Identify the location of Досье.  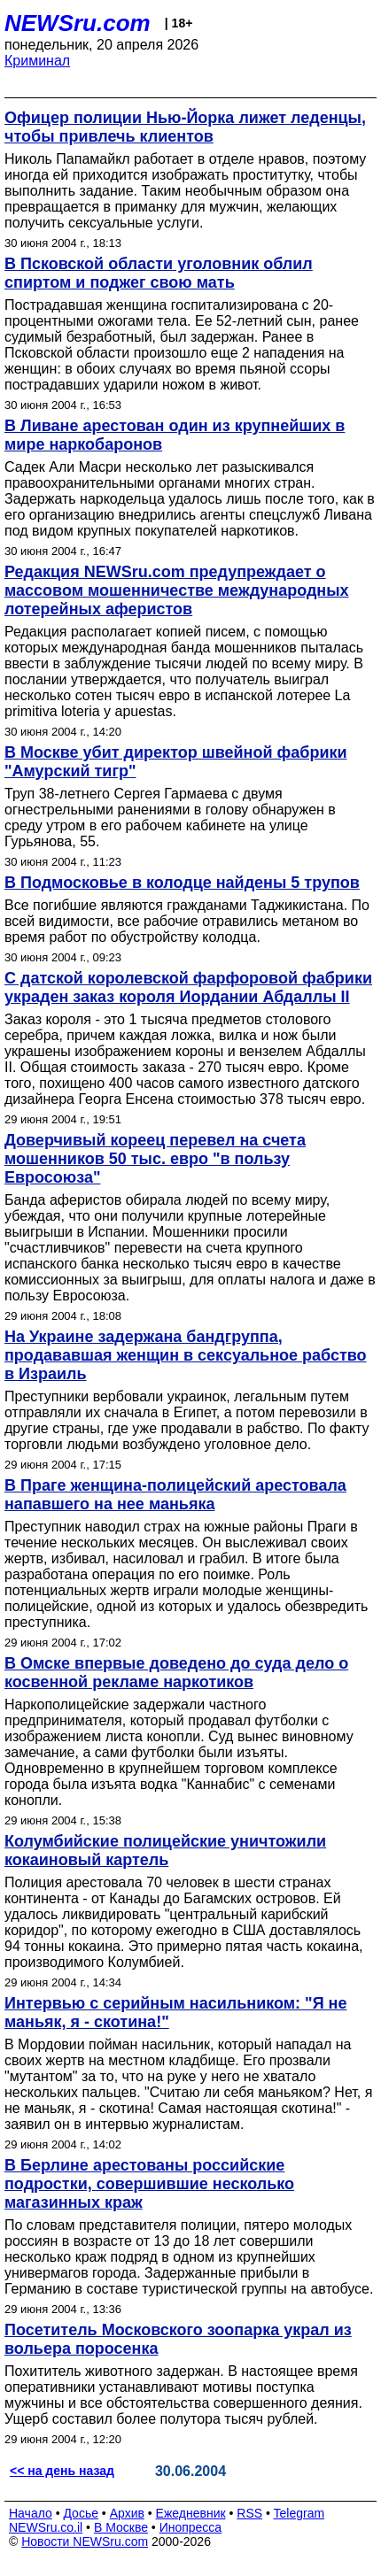
(80, 2513).